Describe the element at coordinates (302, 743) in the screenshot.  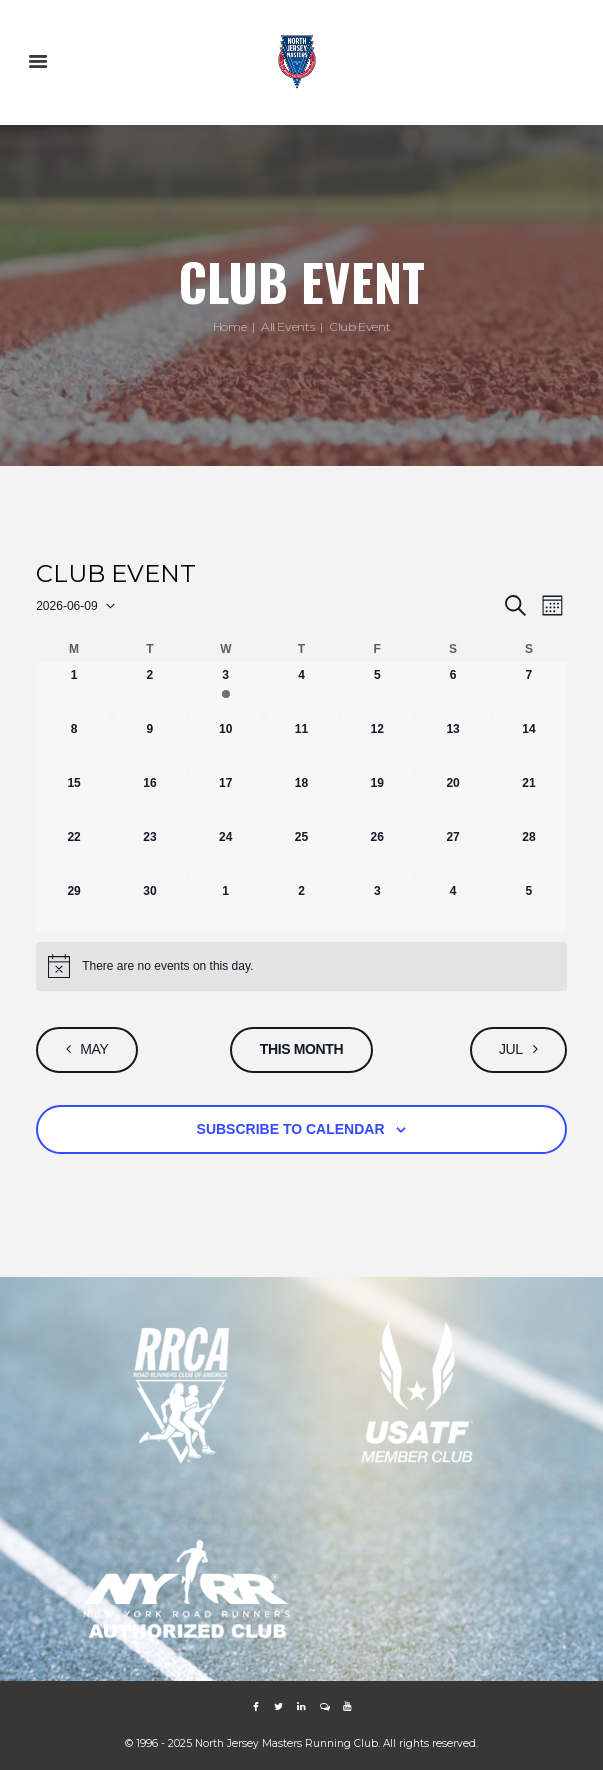
I see `[June 11, 0 events, upcoming day]` at that location.